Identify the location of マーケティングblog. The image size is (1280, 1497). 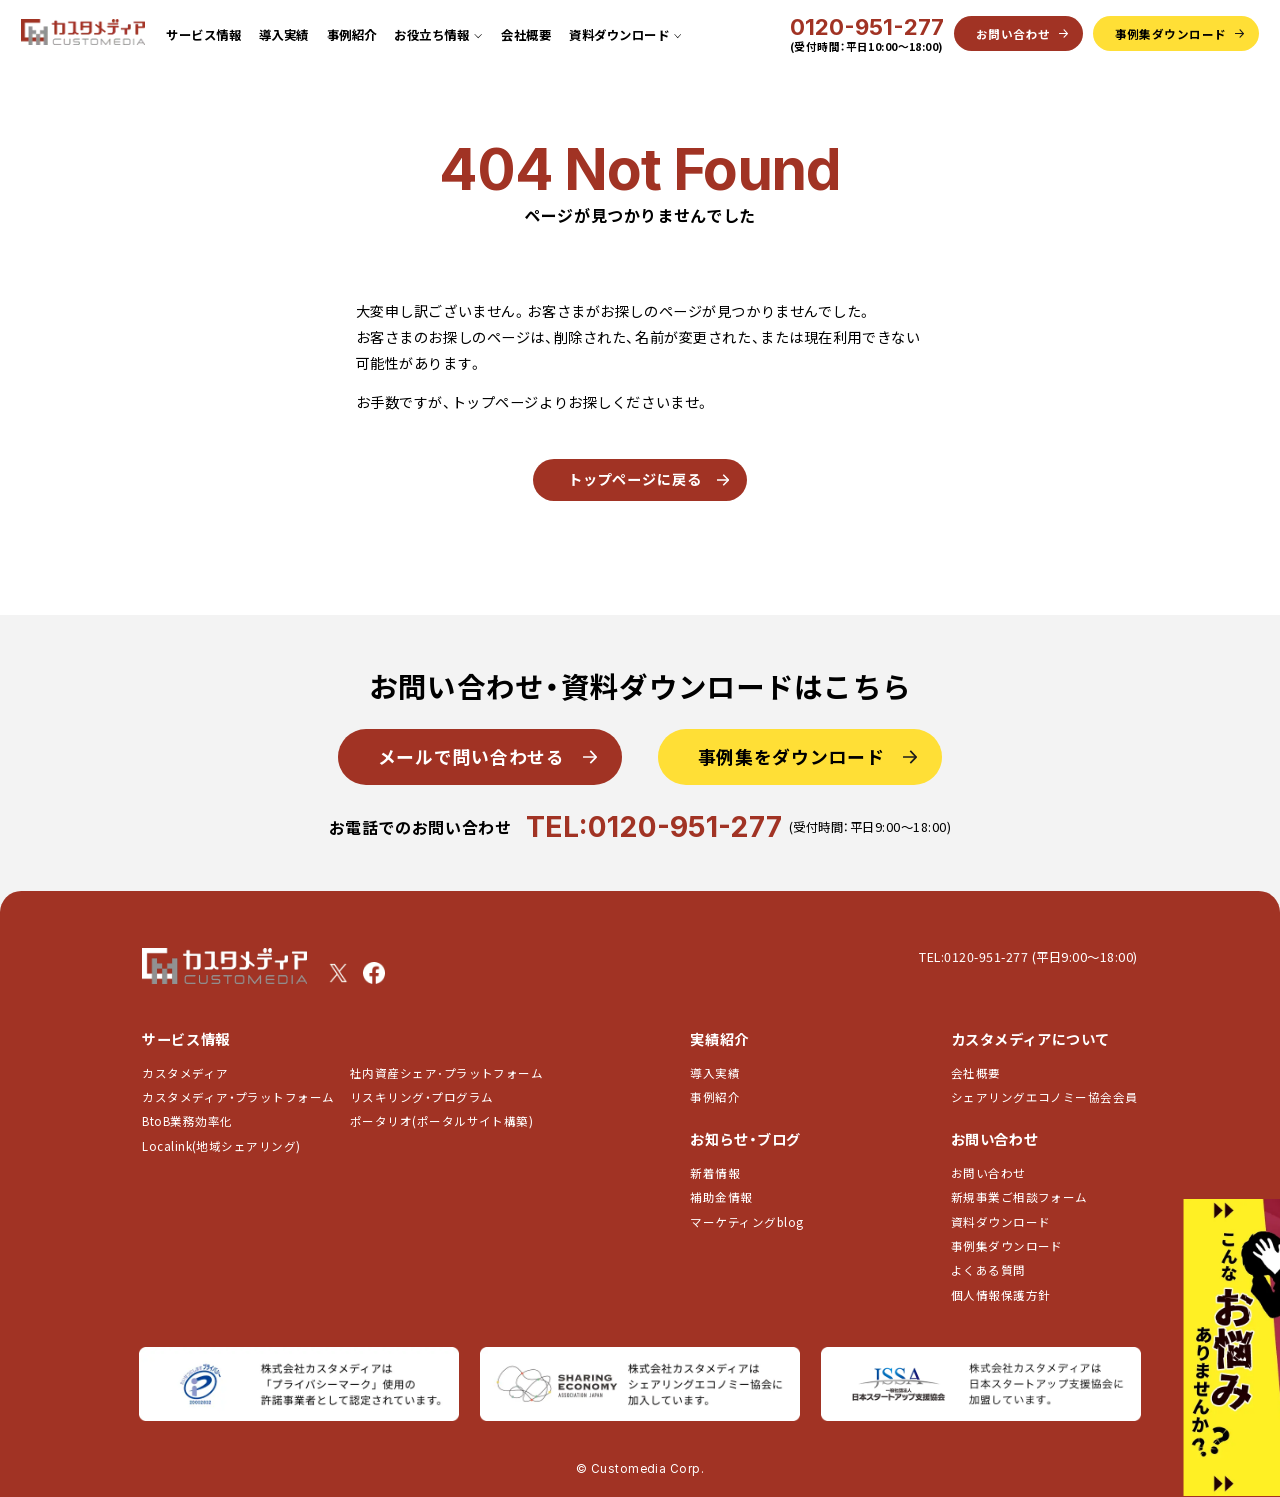
(746, 1222).